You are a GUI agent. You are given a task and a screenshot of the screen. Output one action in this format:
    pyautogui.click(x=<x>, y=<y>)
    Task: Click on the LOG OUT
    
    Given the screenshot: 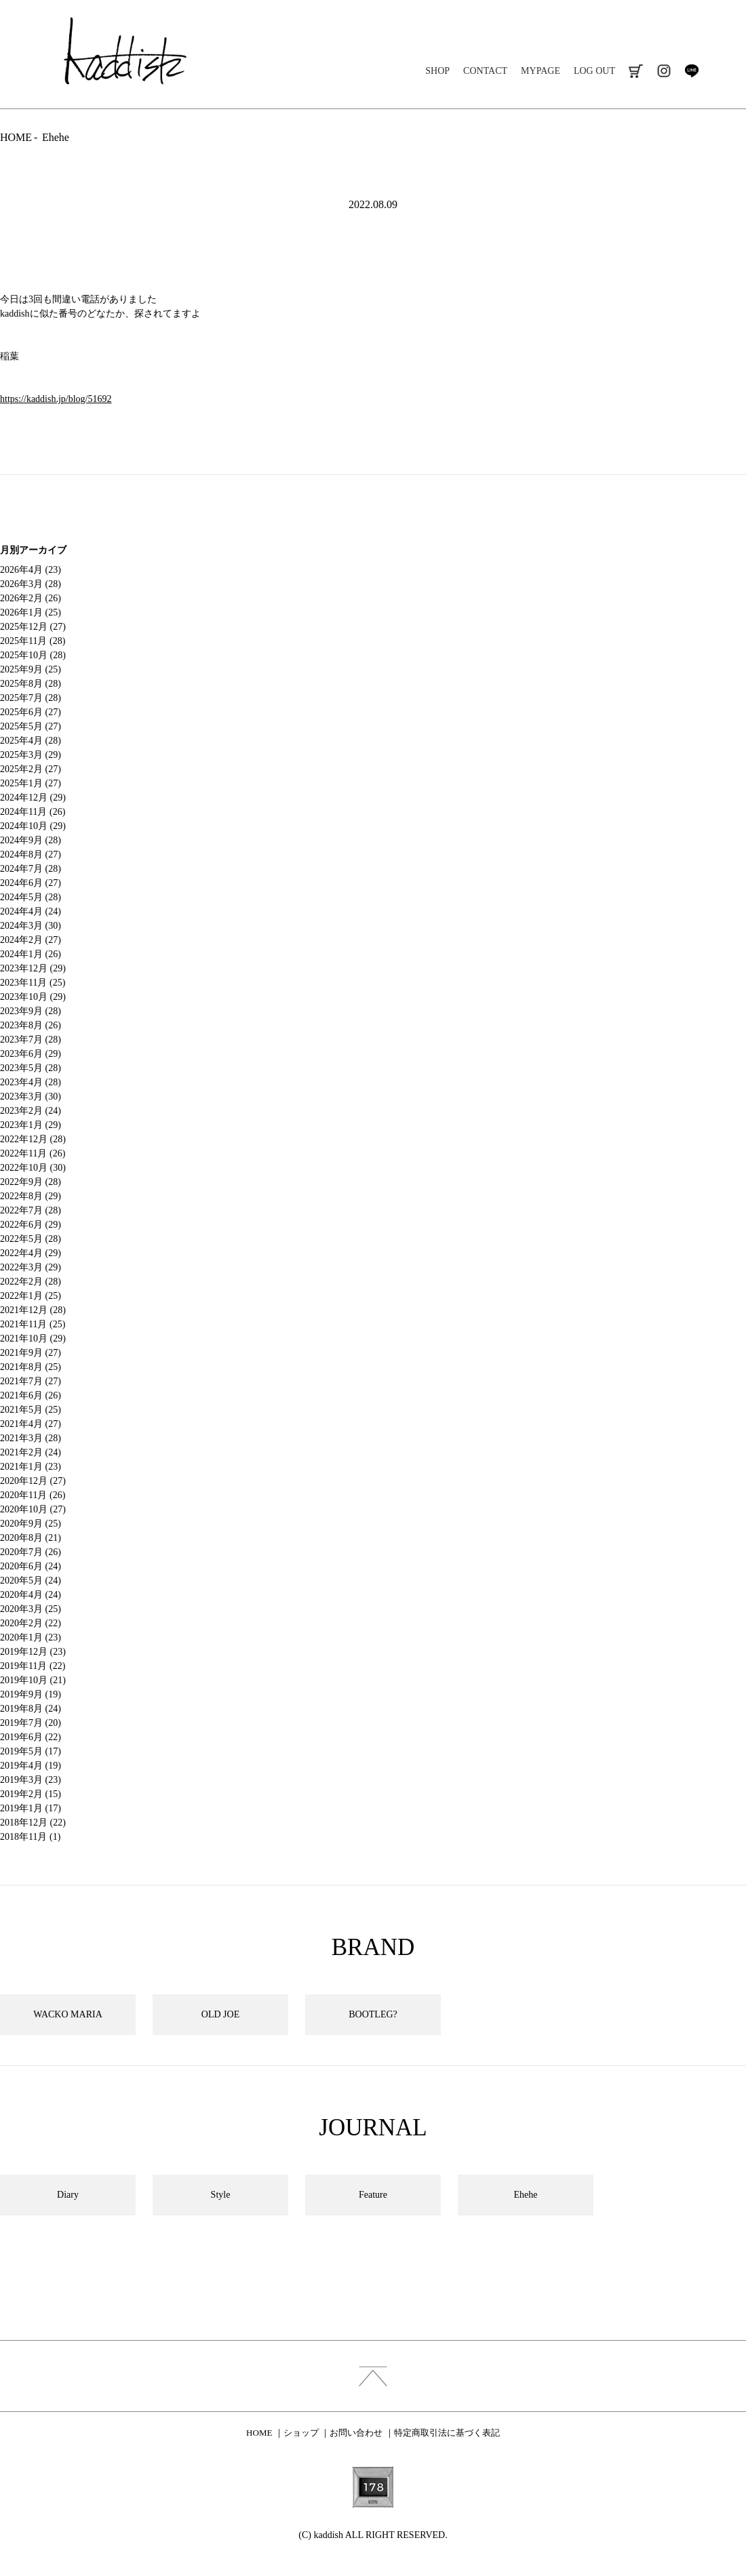 What is the action you would take?
    pyautogui.click(x=594, y=71)
    